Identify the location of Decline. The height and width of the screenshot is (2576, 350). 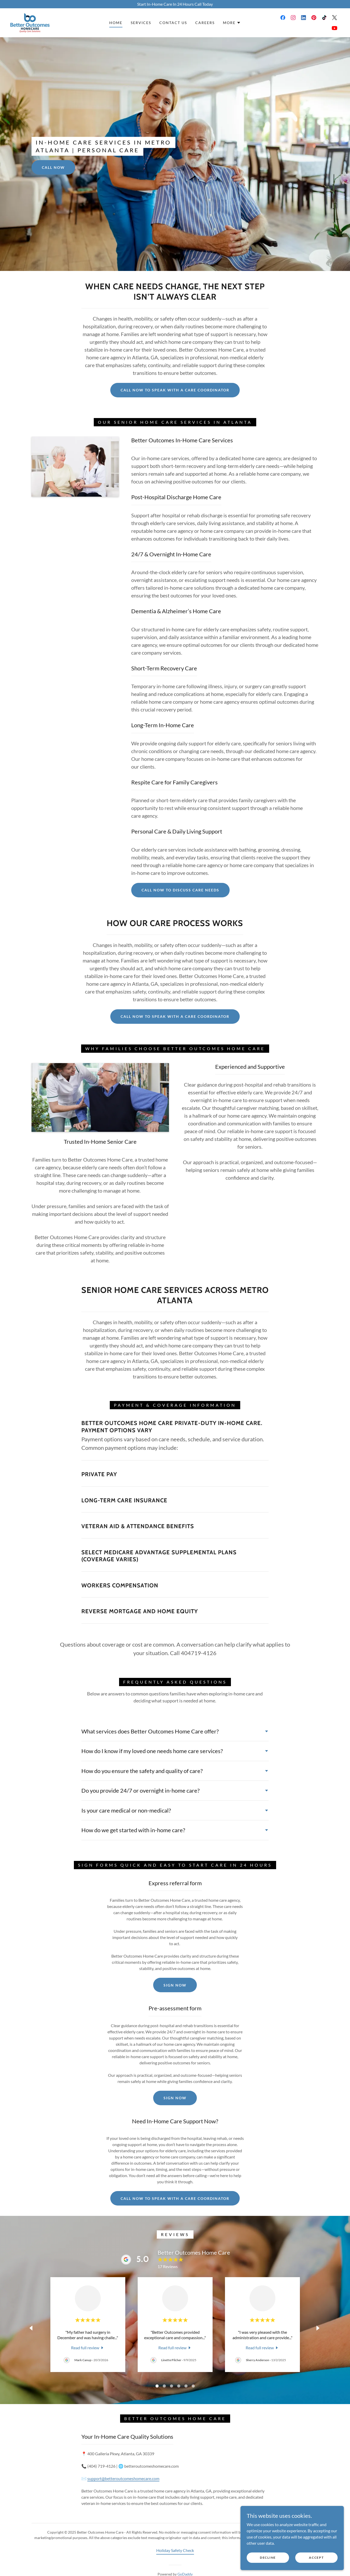
(268, 2557).